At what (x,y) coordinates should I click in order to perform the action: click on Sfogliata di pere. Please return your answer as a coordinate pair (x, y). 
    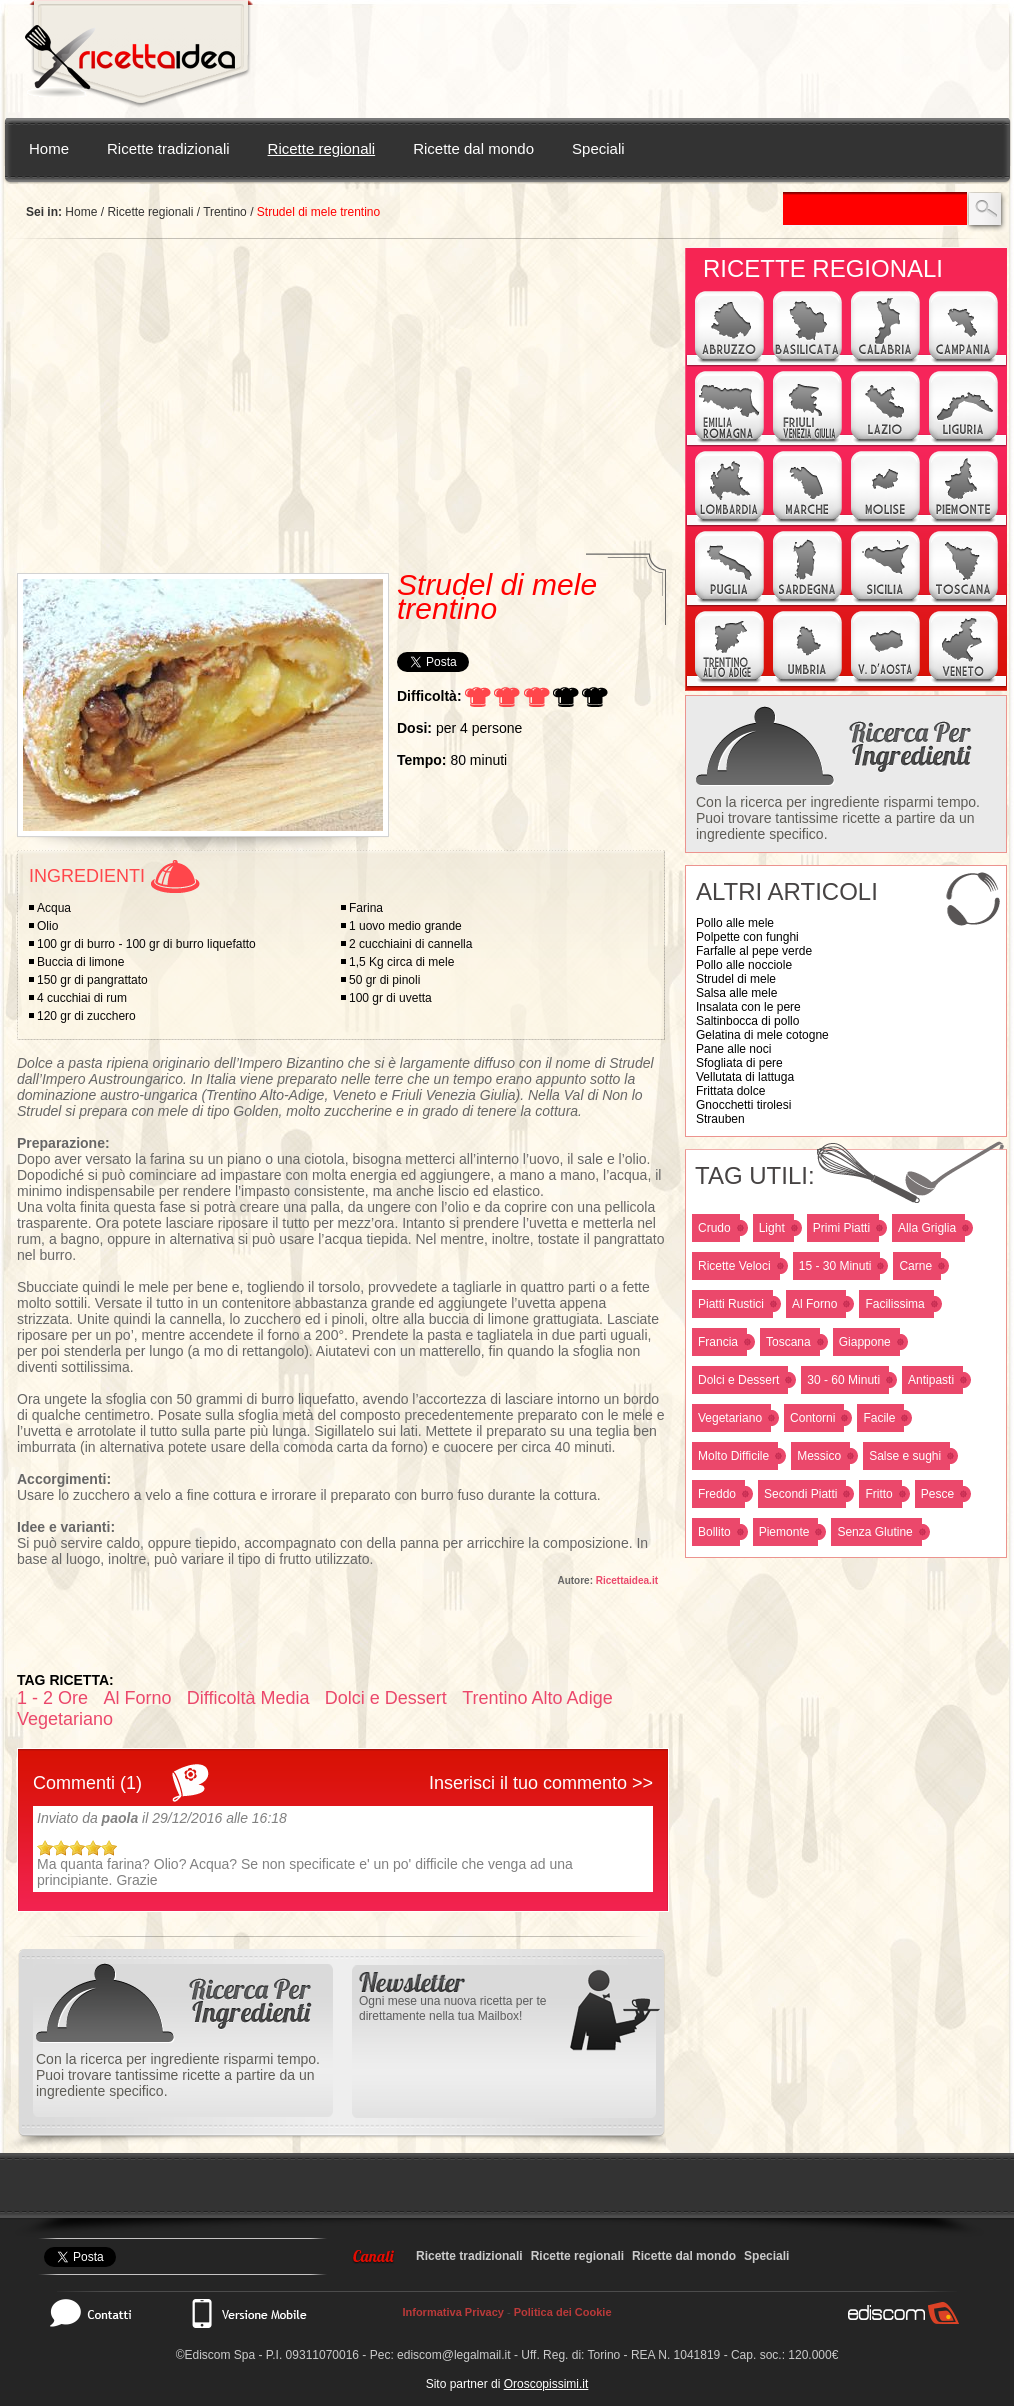
    Looking at the image, I should click on (739, 1063).